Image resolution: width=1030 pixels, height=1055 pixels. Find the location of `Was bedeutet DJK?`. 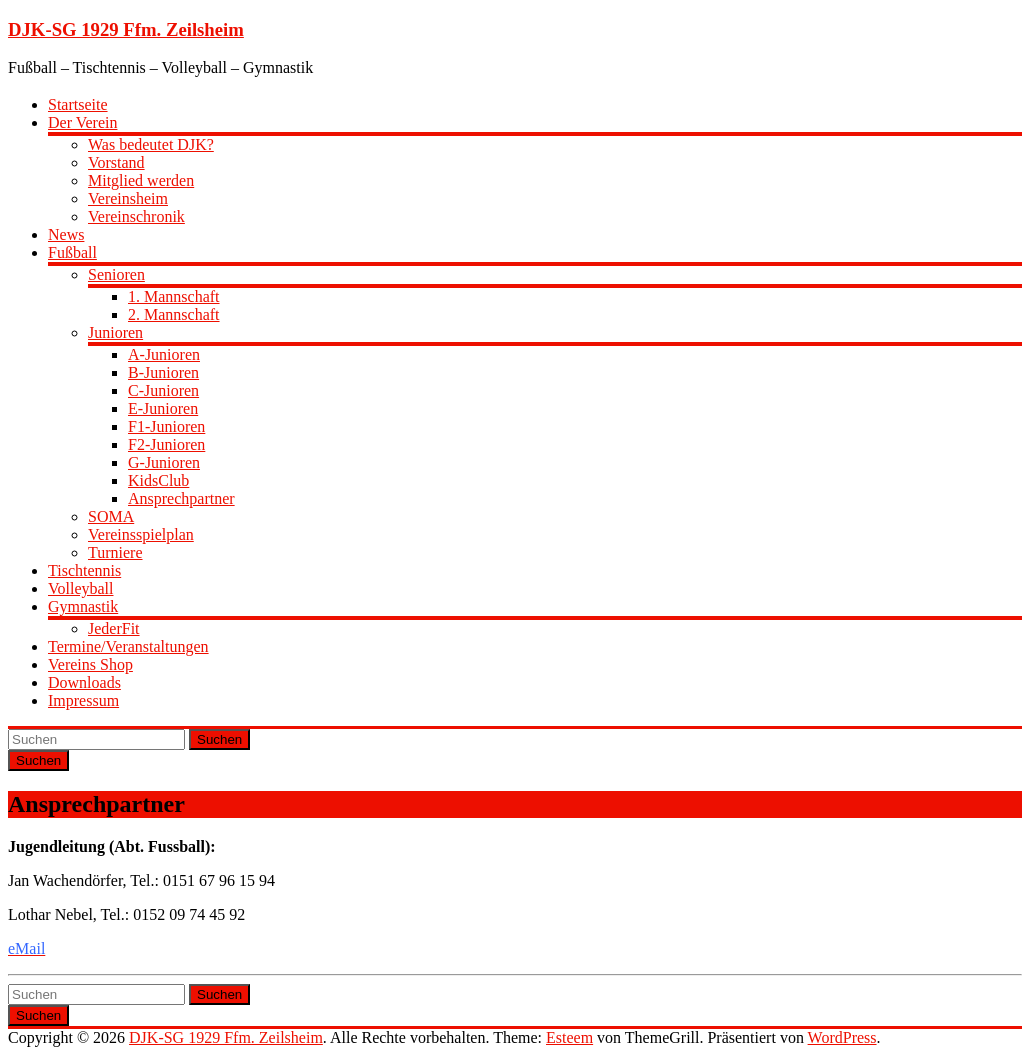

Was bedeutet DJK? is located at coordinates (151, 144).